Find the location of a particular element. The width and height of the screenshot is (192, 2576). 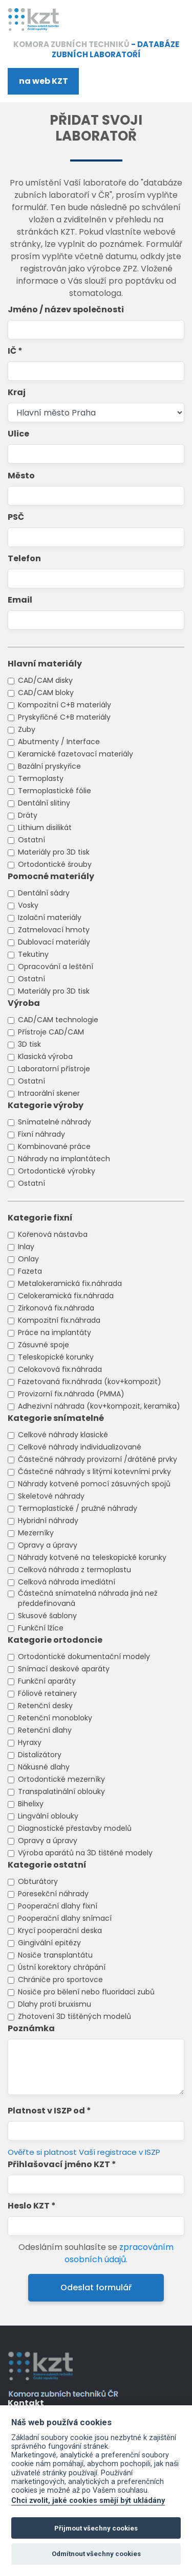

Chrániče pro sportovce is located at coordinates (60, 1979).